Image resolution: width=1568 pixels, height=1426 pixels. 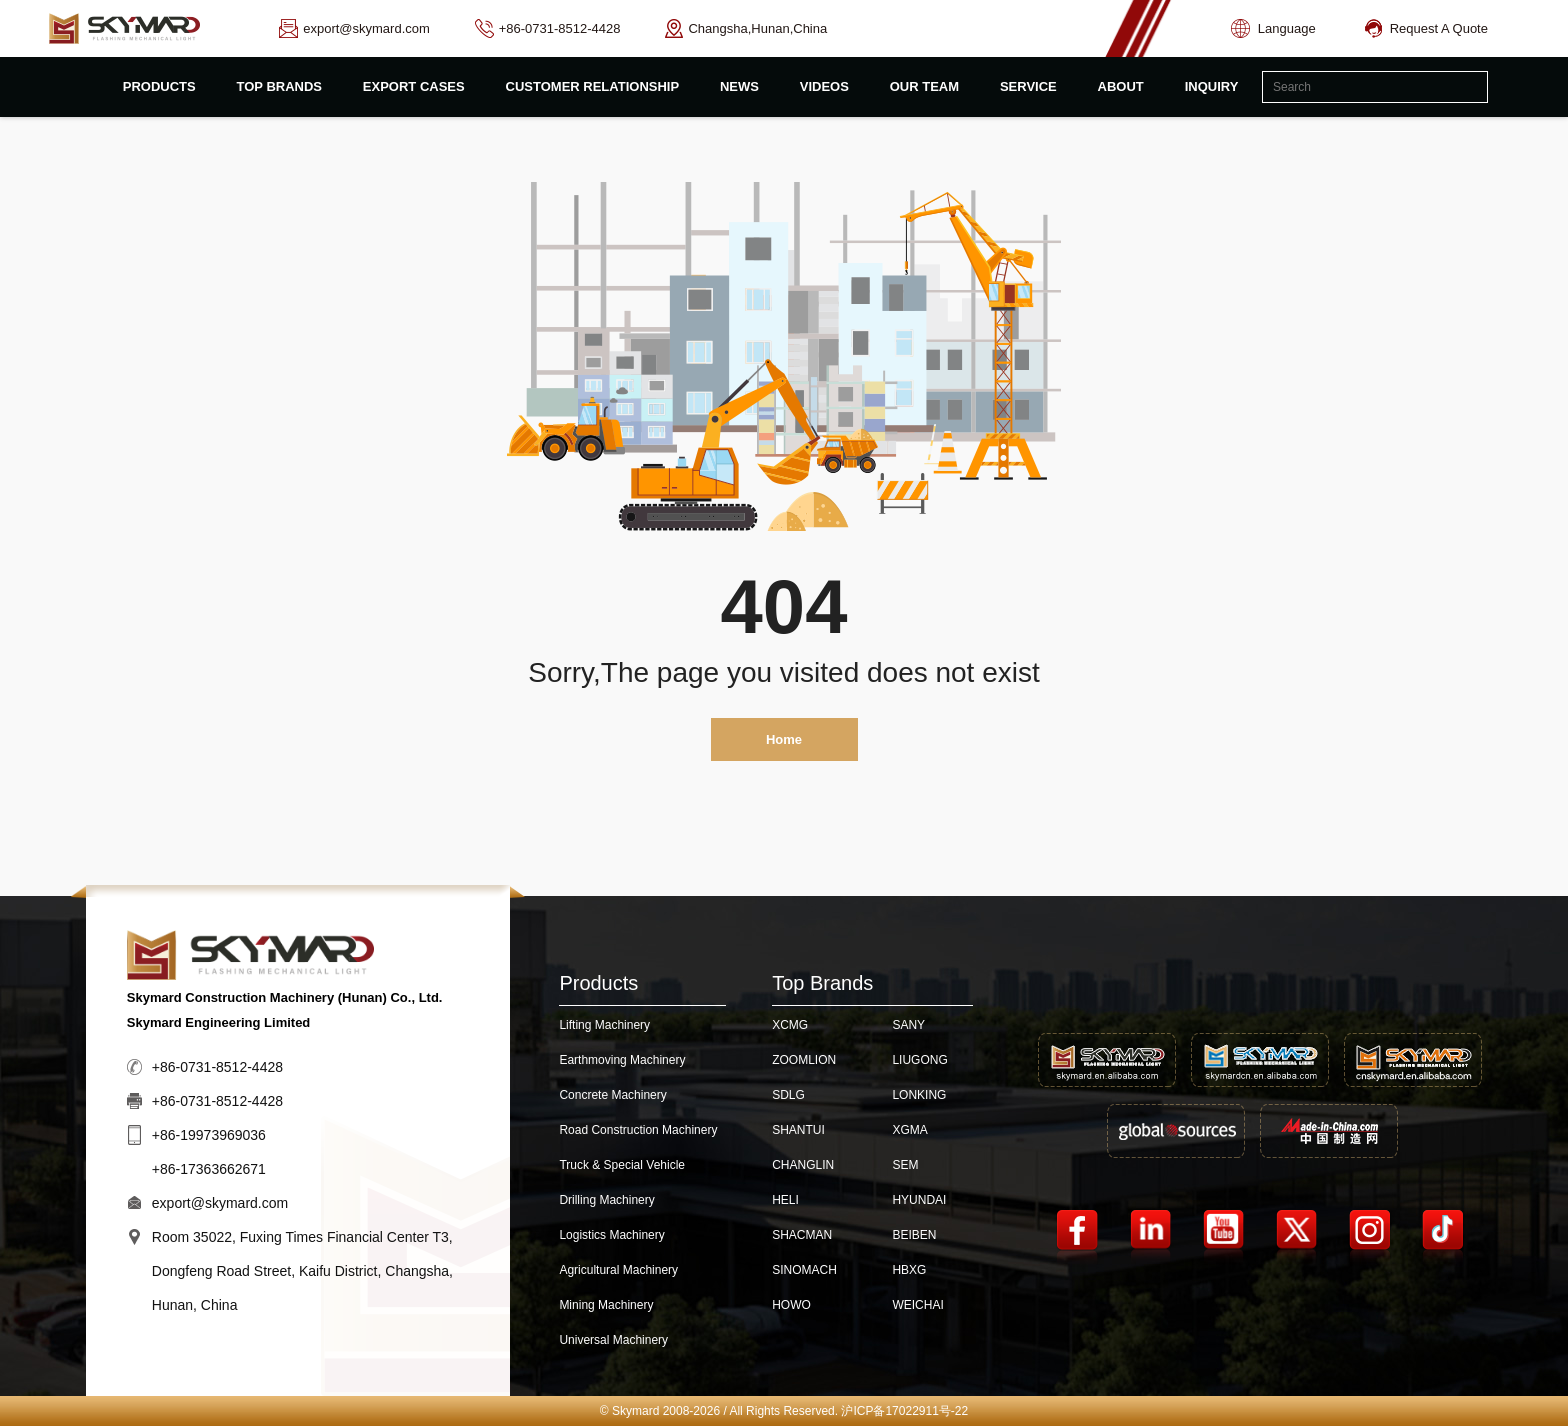 I want to click on XGMA, so click(x=909, y=1130).